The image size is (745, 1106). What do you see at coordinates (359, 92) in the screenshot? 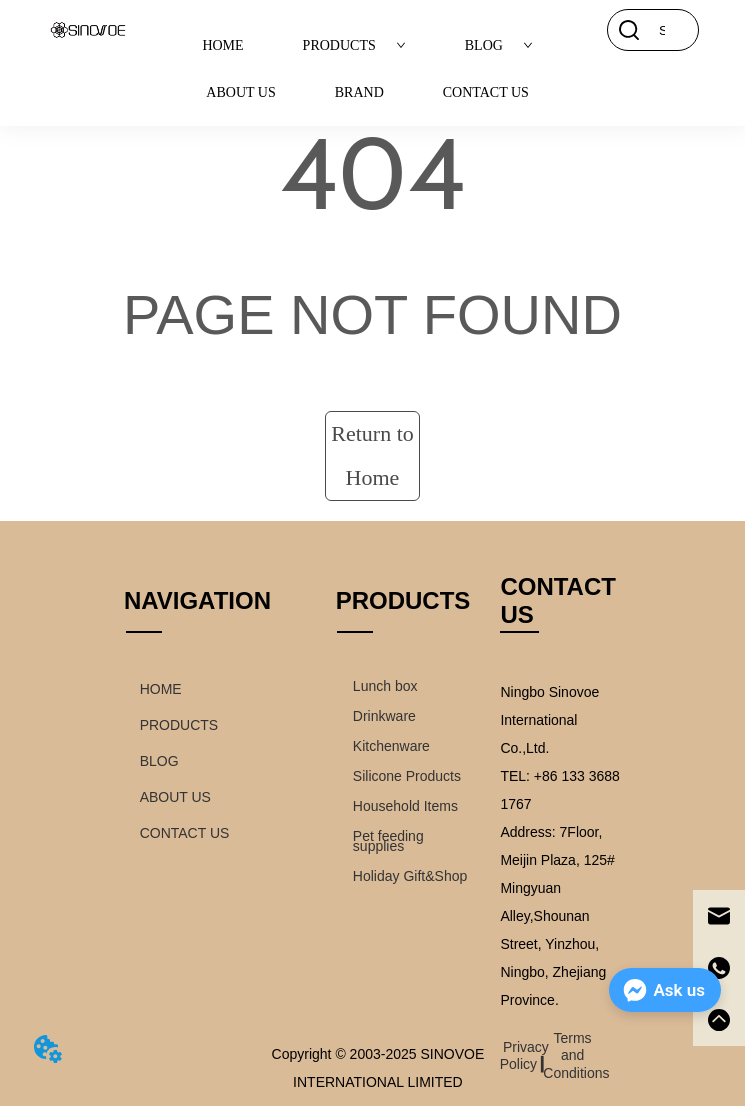
I see `BRAND` at bounding box center [359, 92].